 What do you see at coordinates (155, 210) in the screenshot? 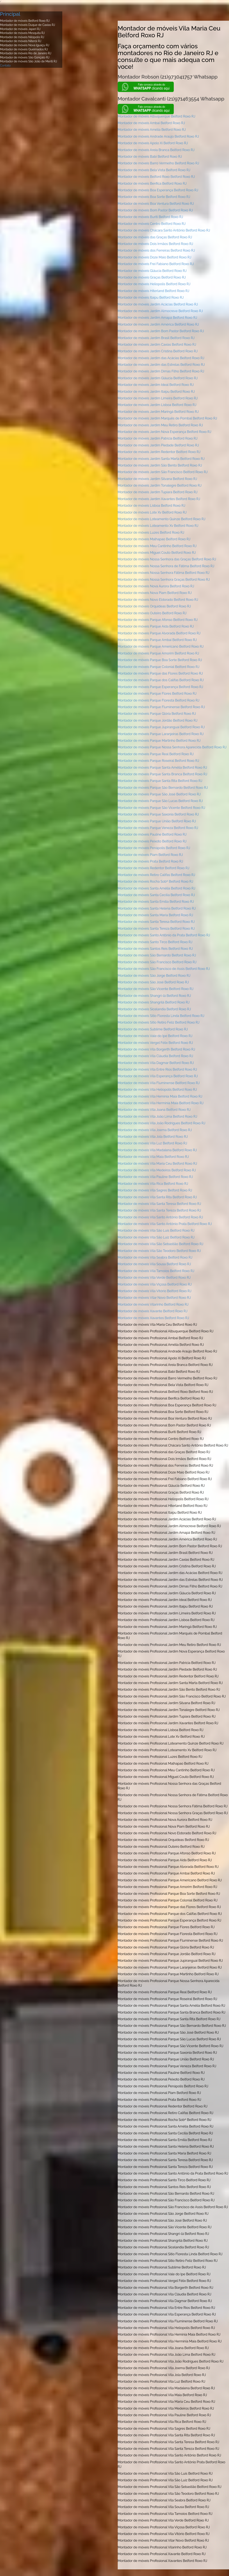
I see `Montador de móveis Bom Pastor Belford Roxo RJ` at bounding box center [155, 210].